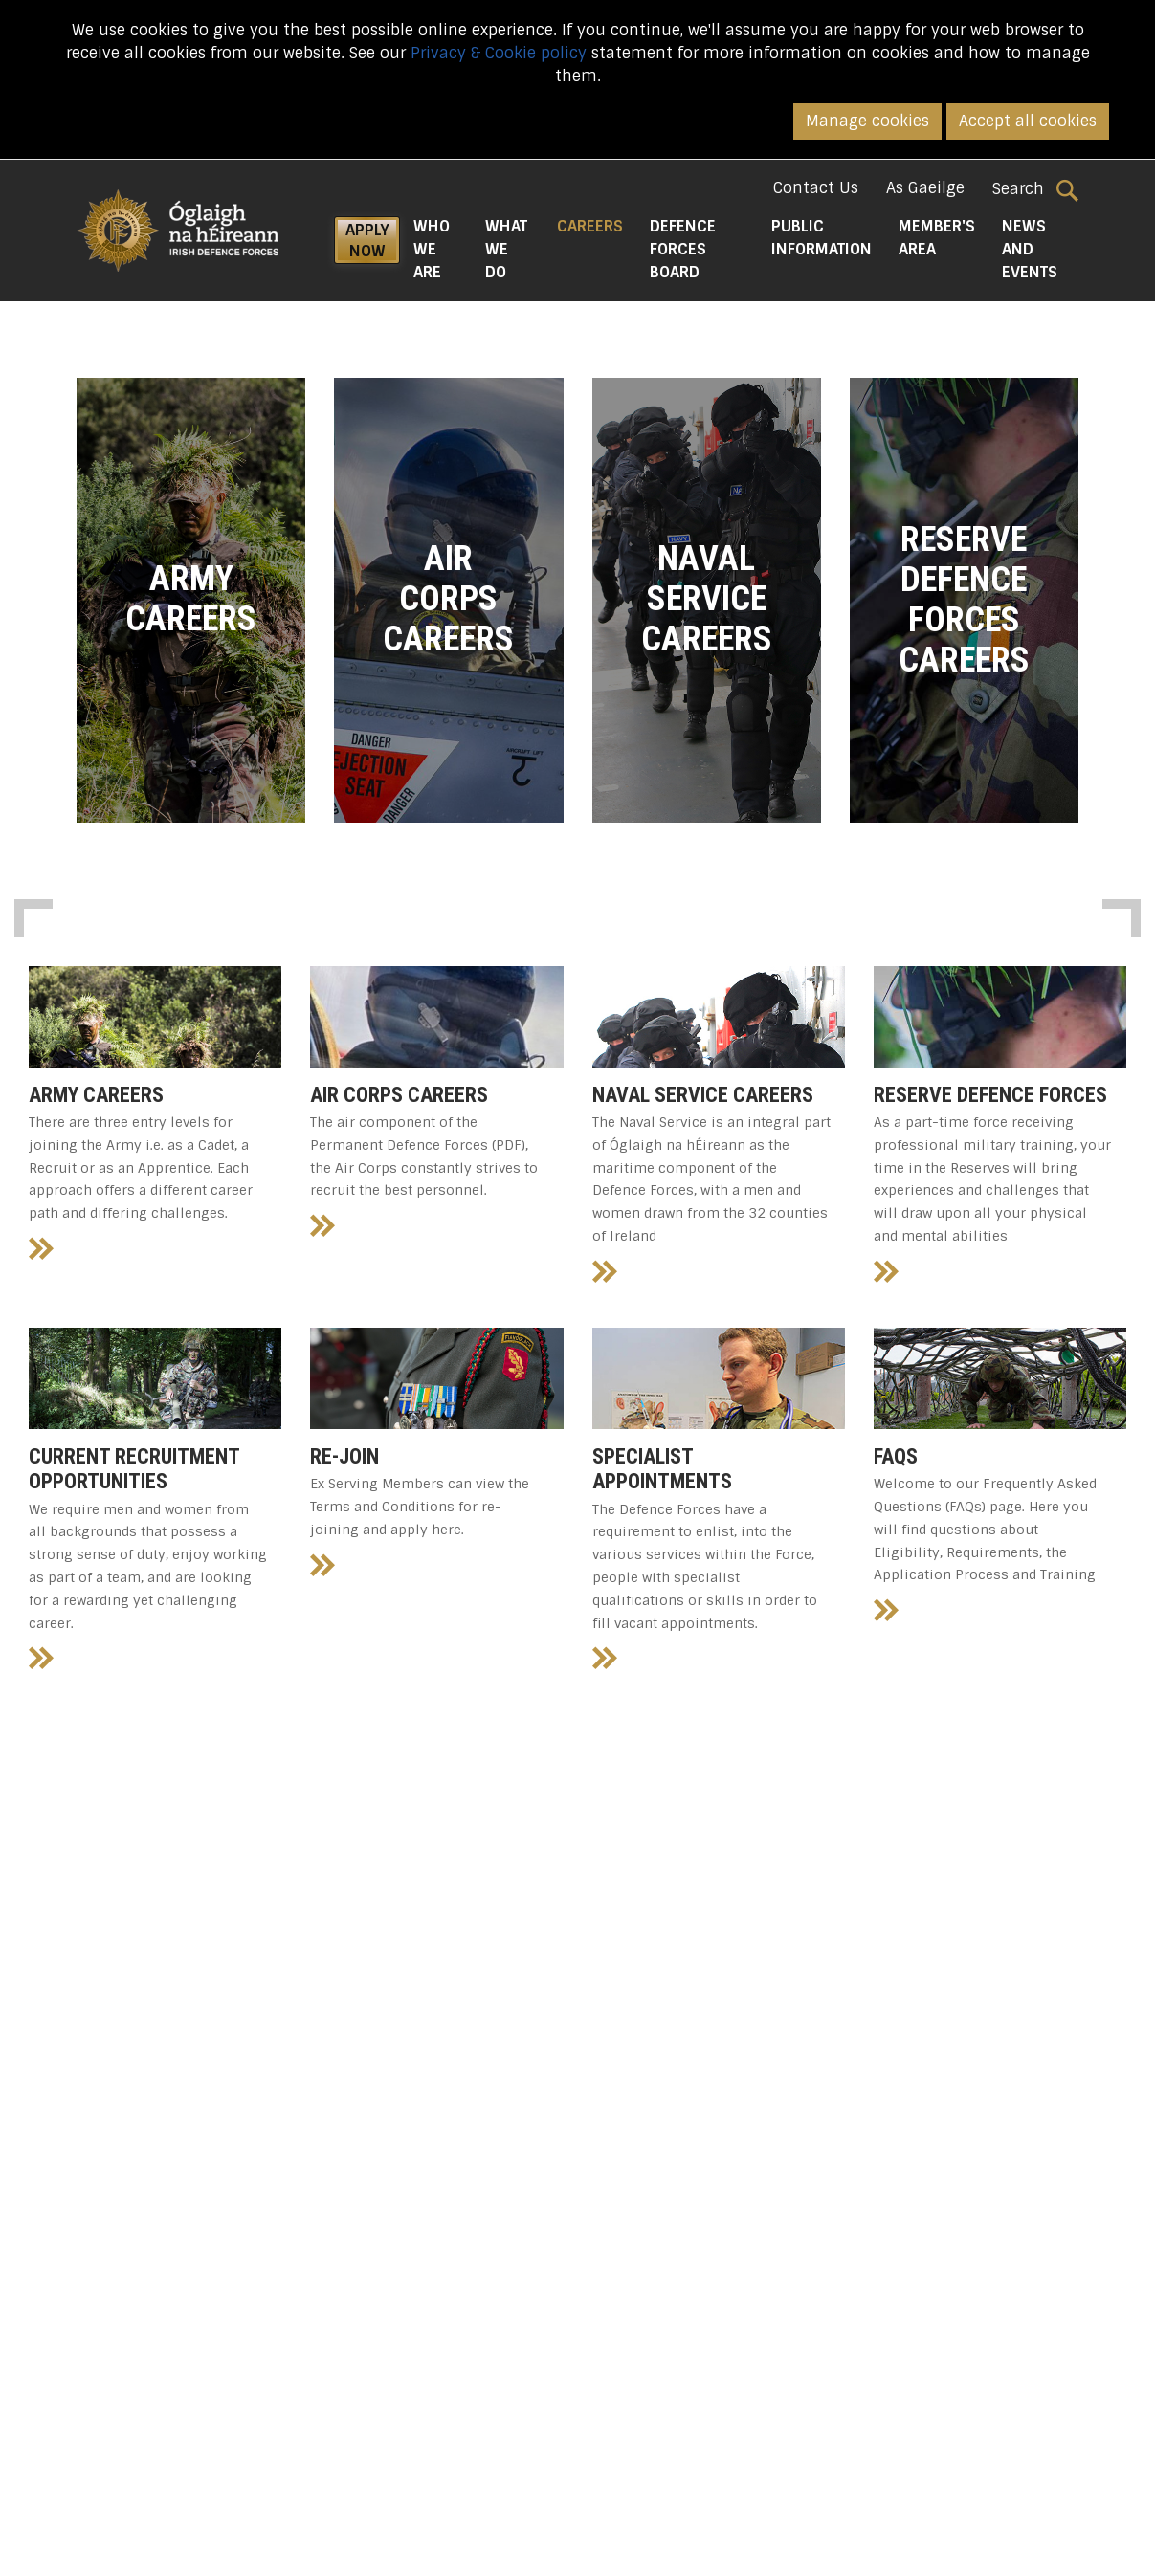 The height and width of the screenshot is (2576, 1155). Describe the element at coordinates (499, 53) in the screenshot. I see `Privacy & Cookie policy` at that location.